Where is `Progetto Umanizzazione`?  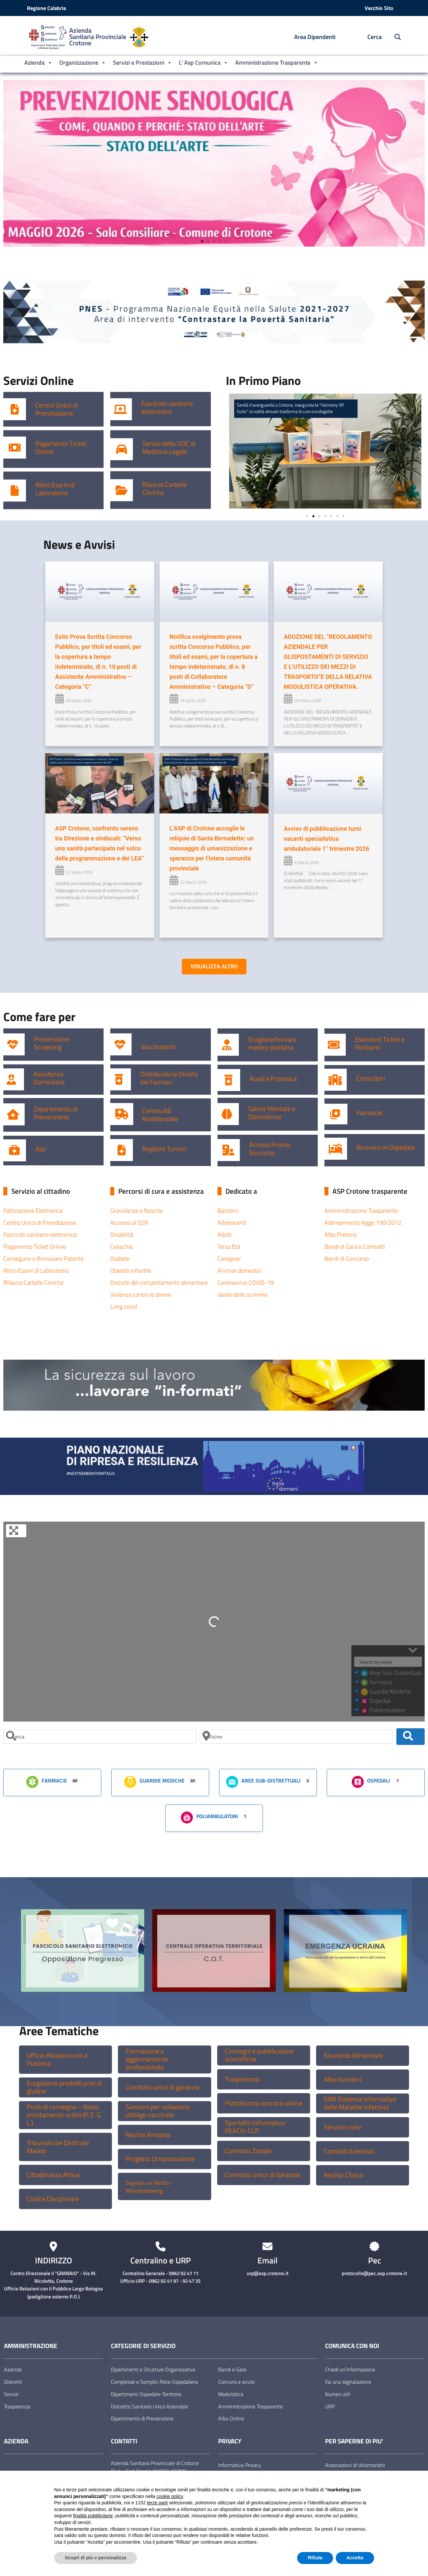 Progetto Umanizzazione is located at coordinates (160, 2159).